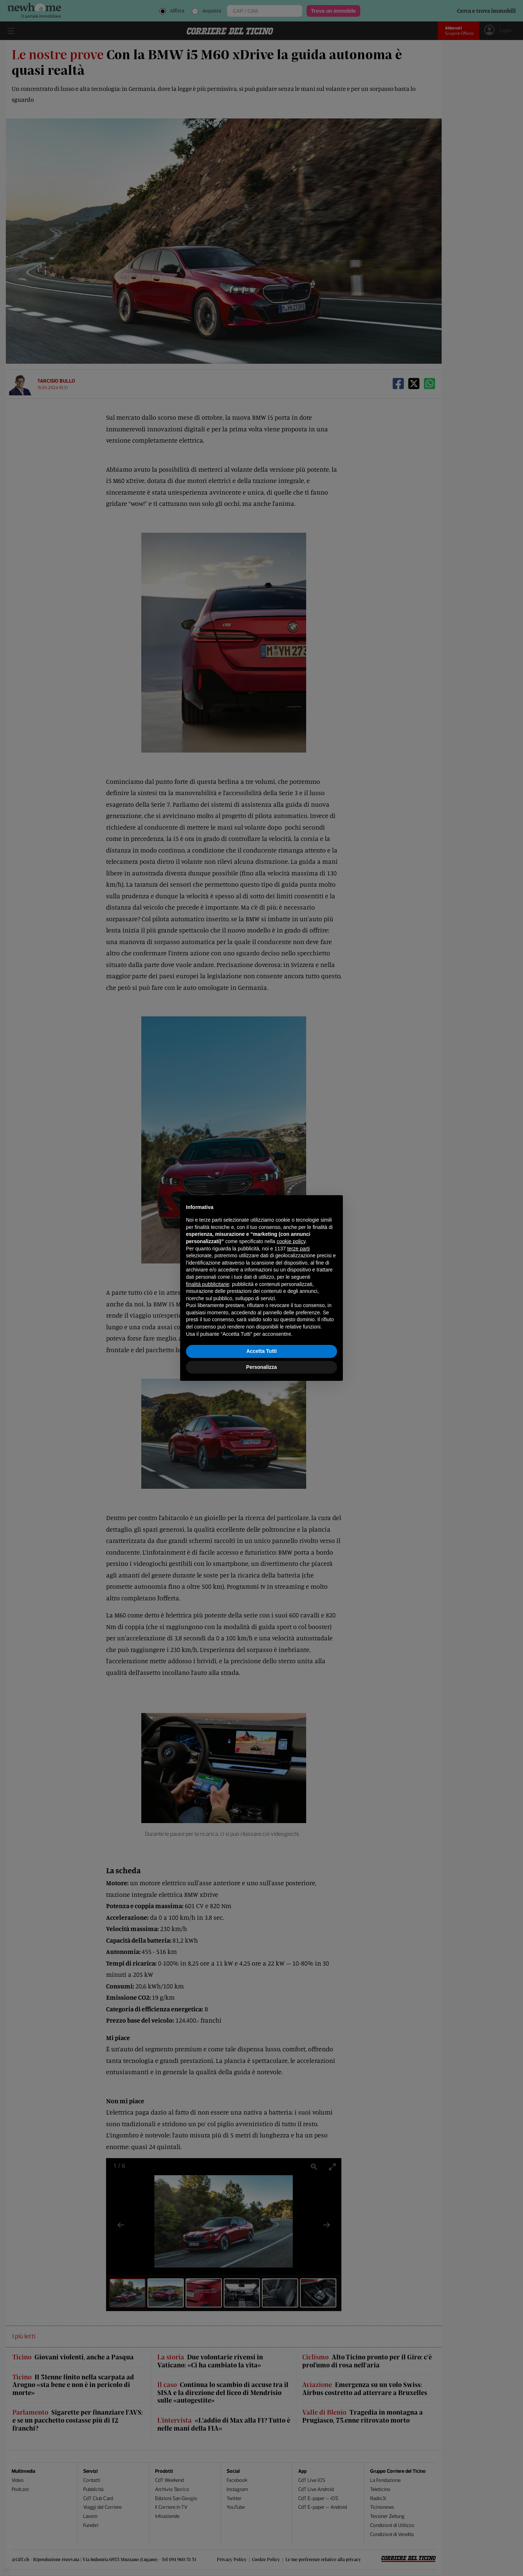 This screenshot has width=523, height=2576. I want to click on Personalizza [button], so click(261, 1367).